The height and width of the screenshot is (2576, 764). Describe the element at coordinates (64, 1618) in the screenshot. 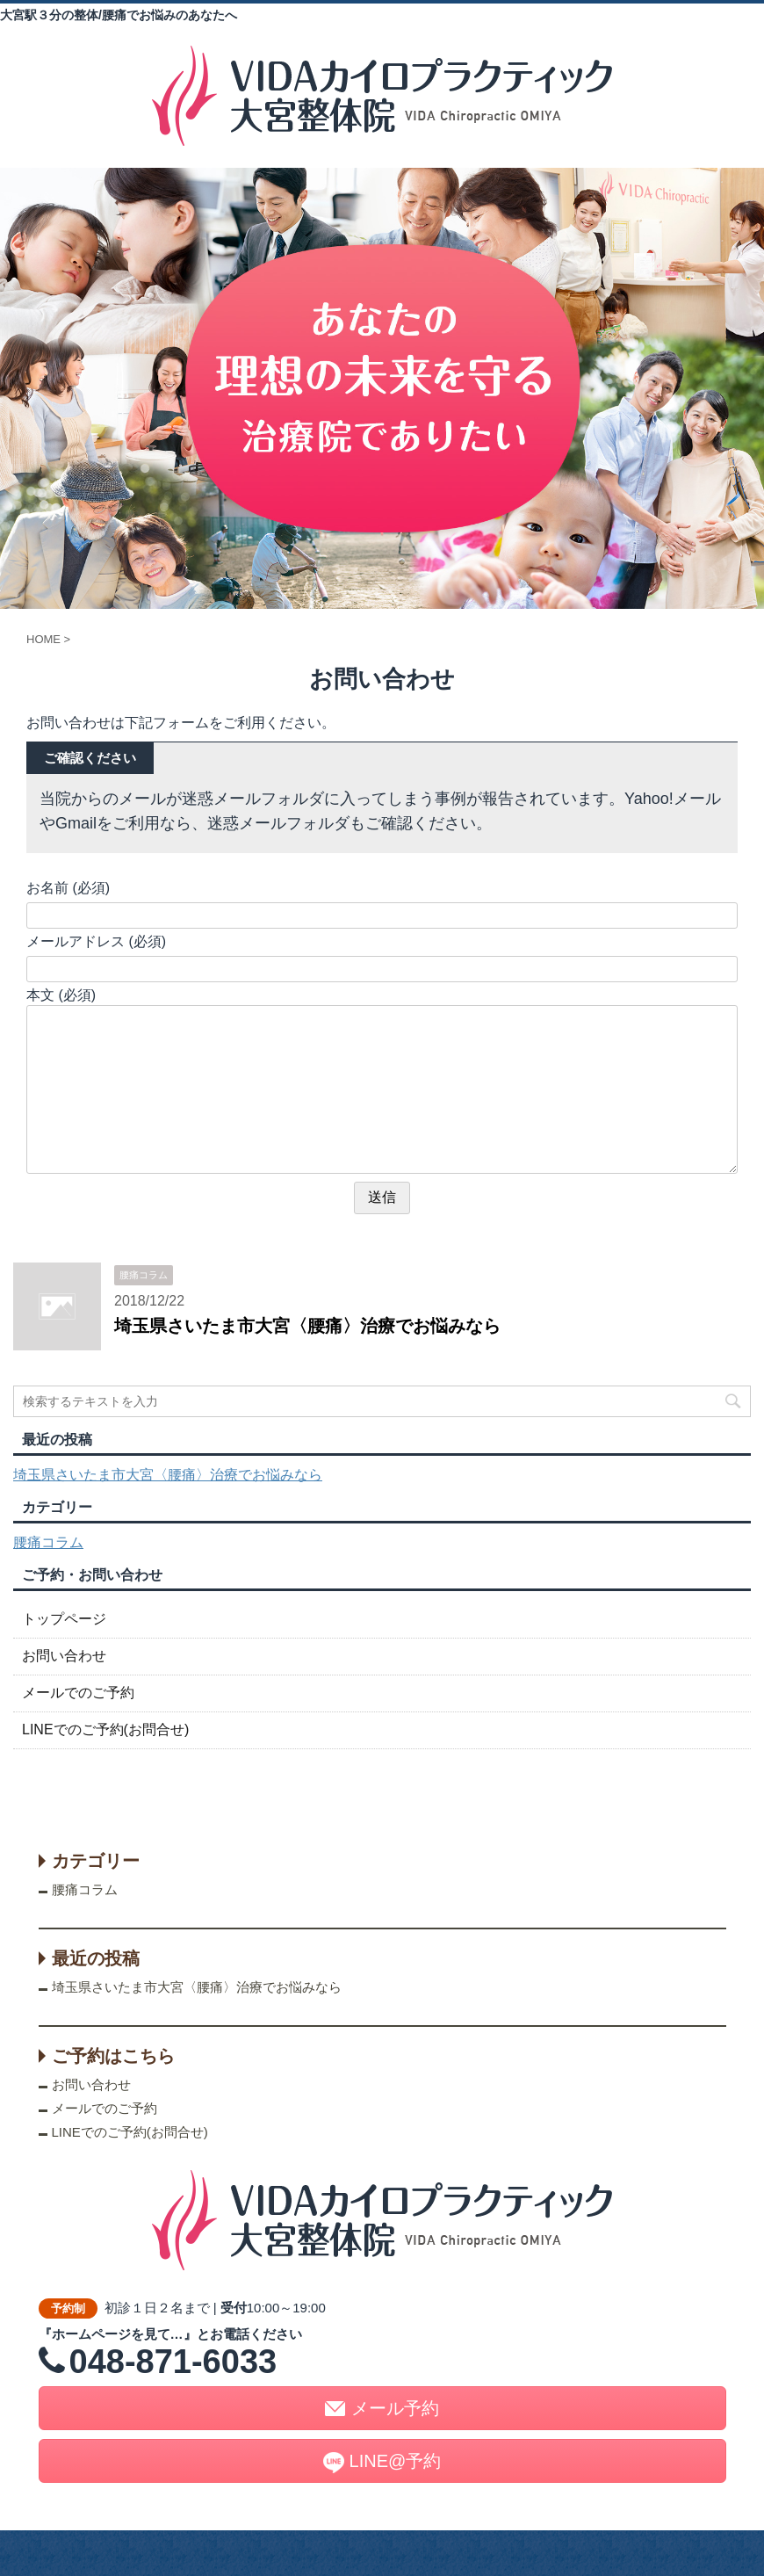

I see `トップページ` at that location.